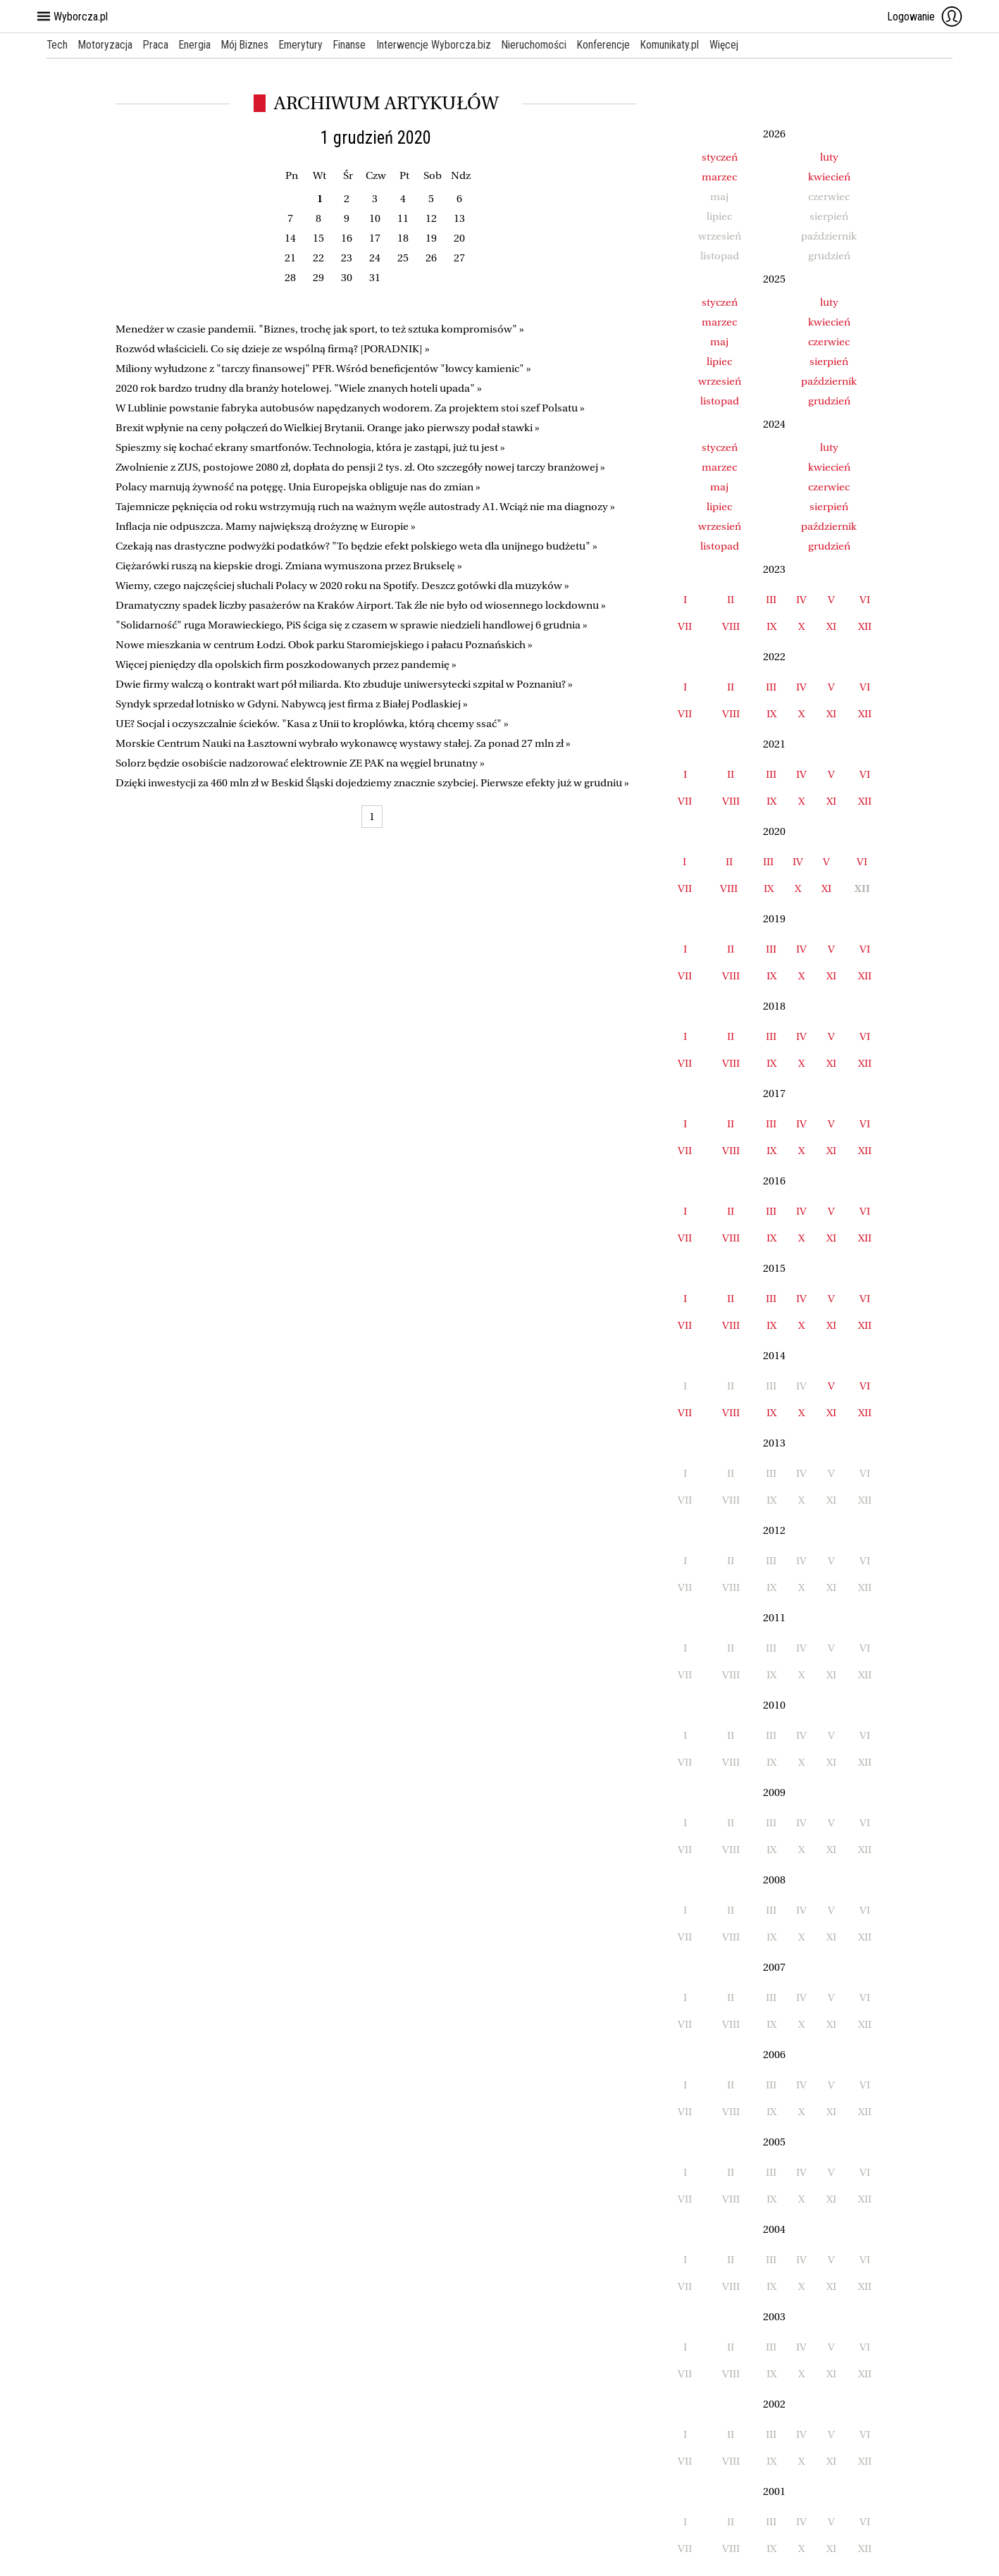 This screenshot has height=2576, width=999. I want to click on Więcej, so click(737, 44).